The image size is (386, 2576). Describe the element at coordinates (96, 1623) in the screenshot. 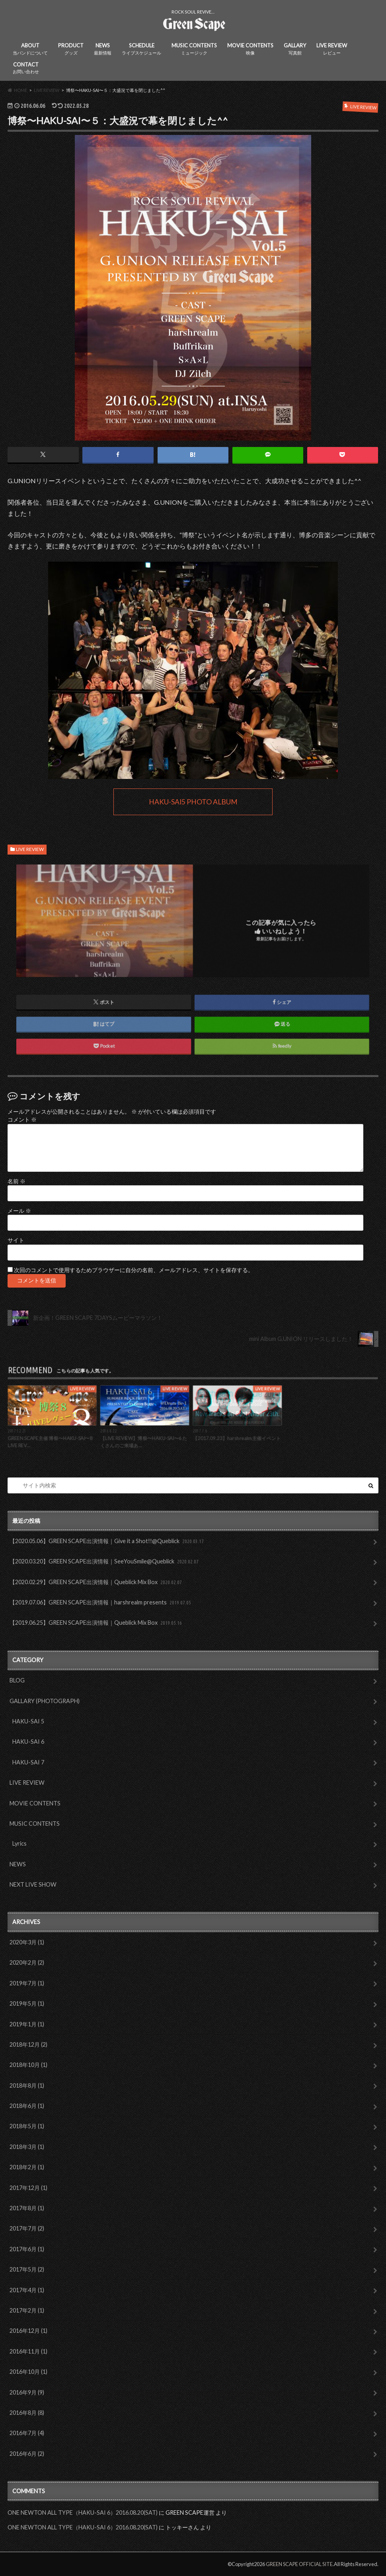

I see `【2019.06.25】GREEN SCAPE出演情報｜Queblick Mix Box` at that location.